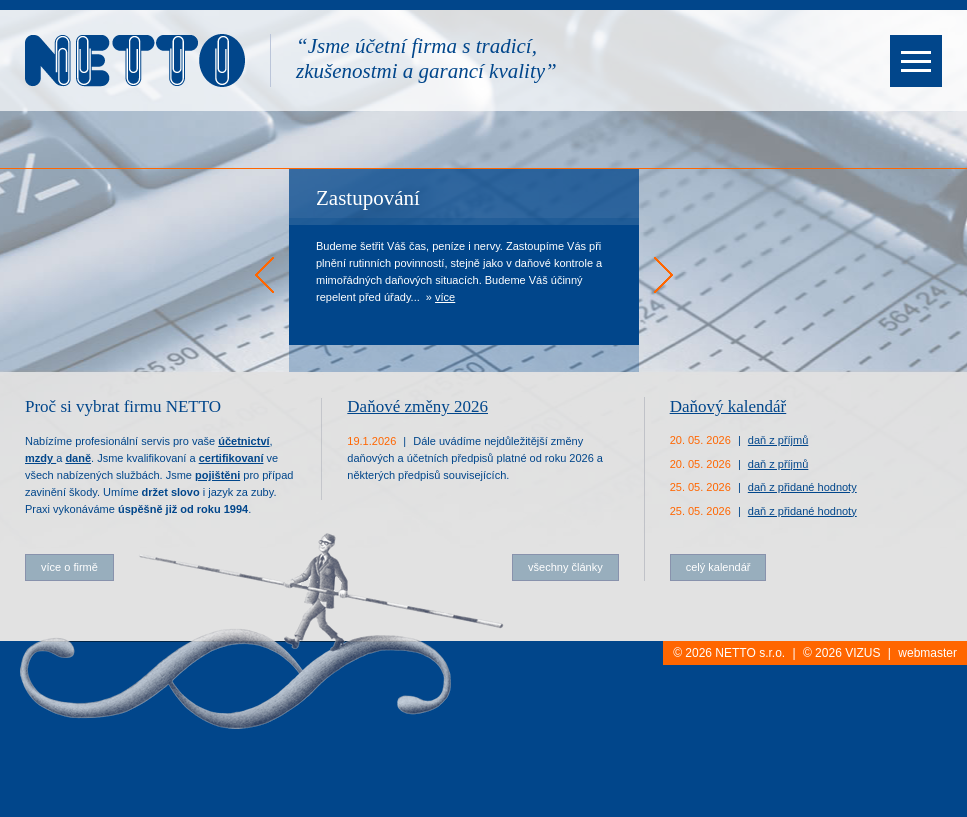 Image resolution: width=967 pixels, height=817 pixels. I want to click on Zastupování, so click(368, 198).